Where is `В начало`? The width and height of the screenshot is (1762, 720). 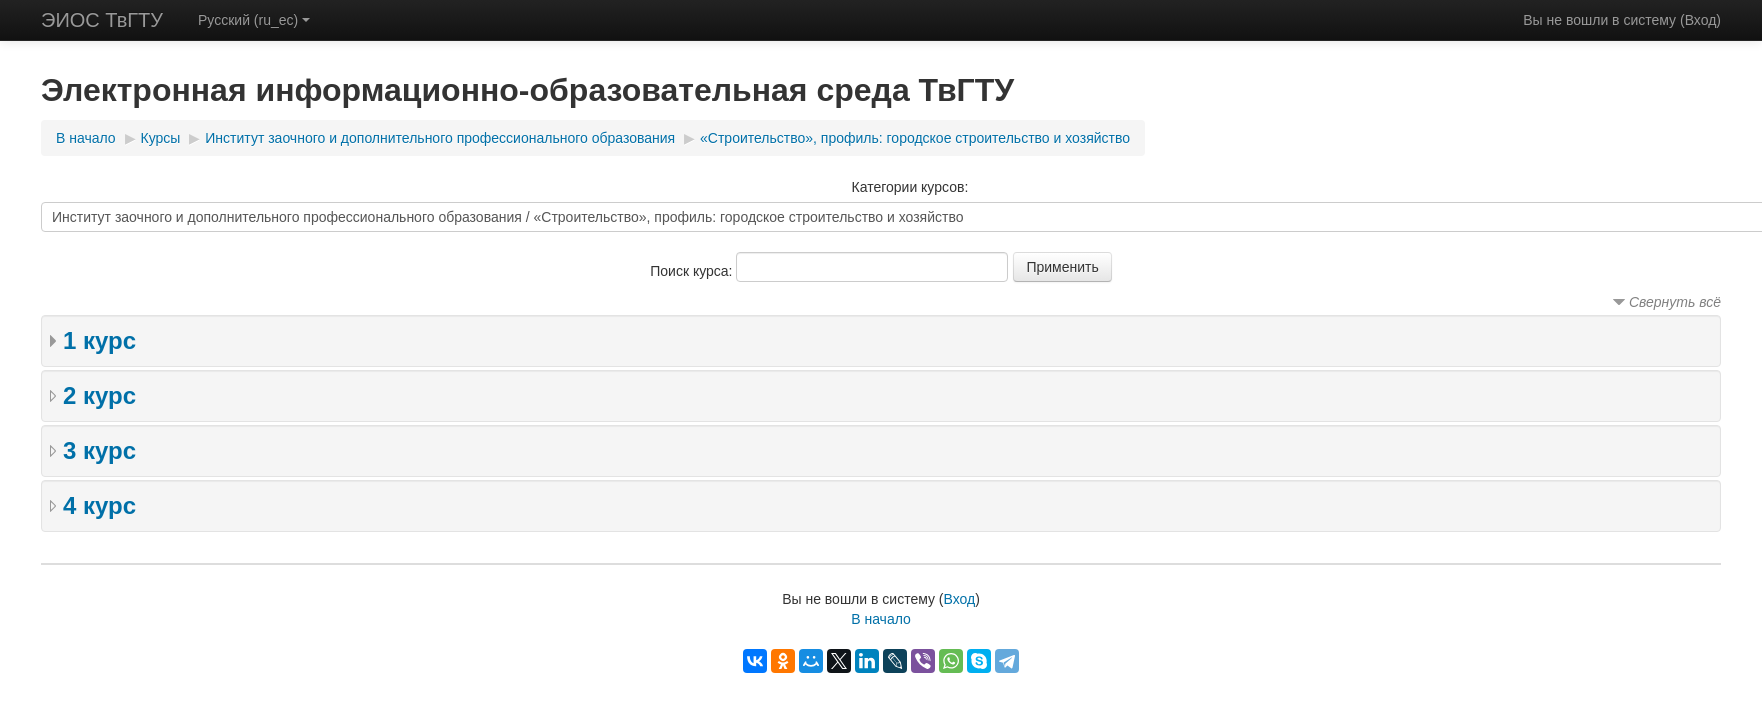
В начало is located at coordinates (86, 138).